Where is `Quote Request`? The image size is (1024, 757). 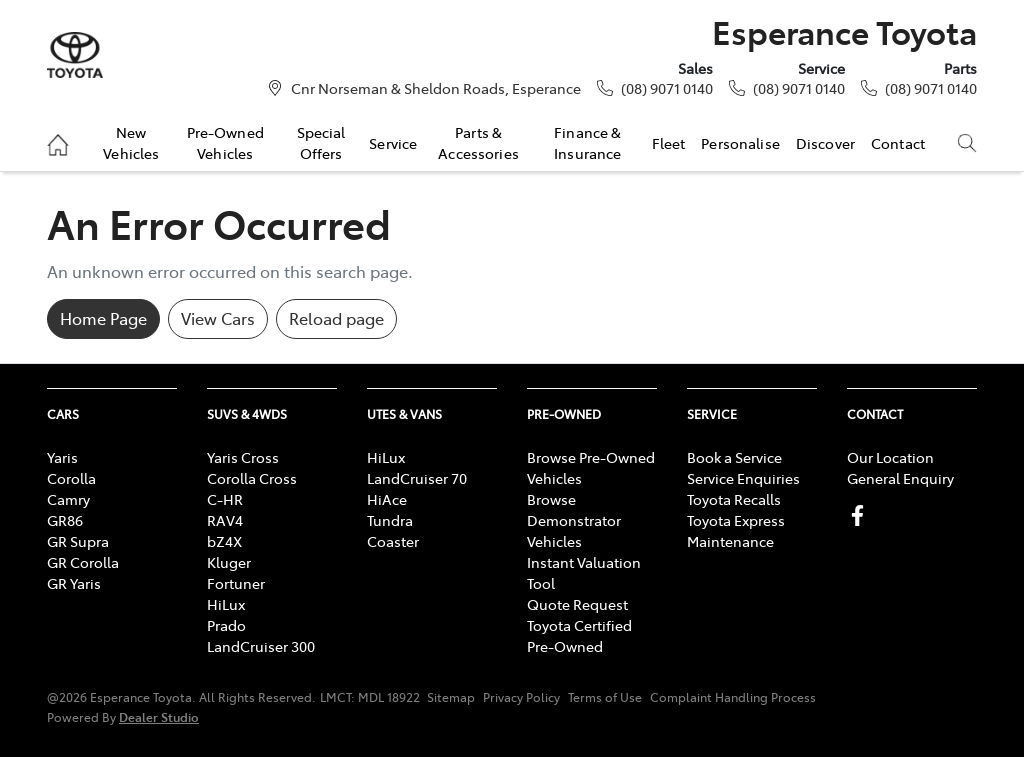 Quote Request is located at coordinates (577, 604).